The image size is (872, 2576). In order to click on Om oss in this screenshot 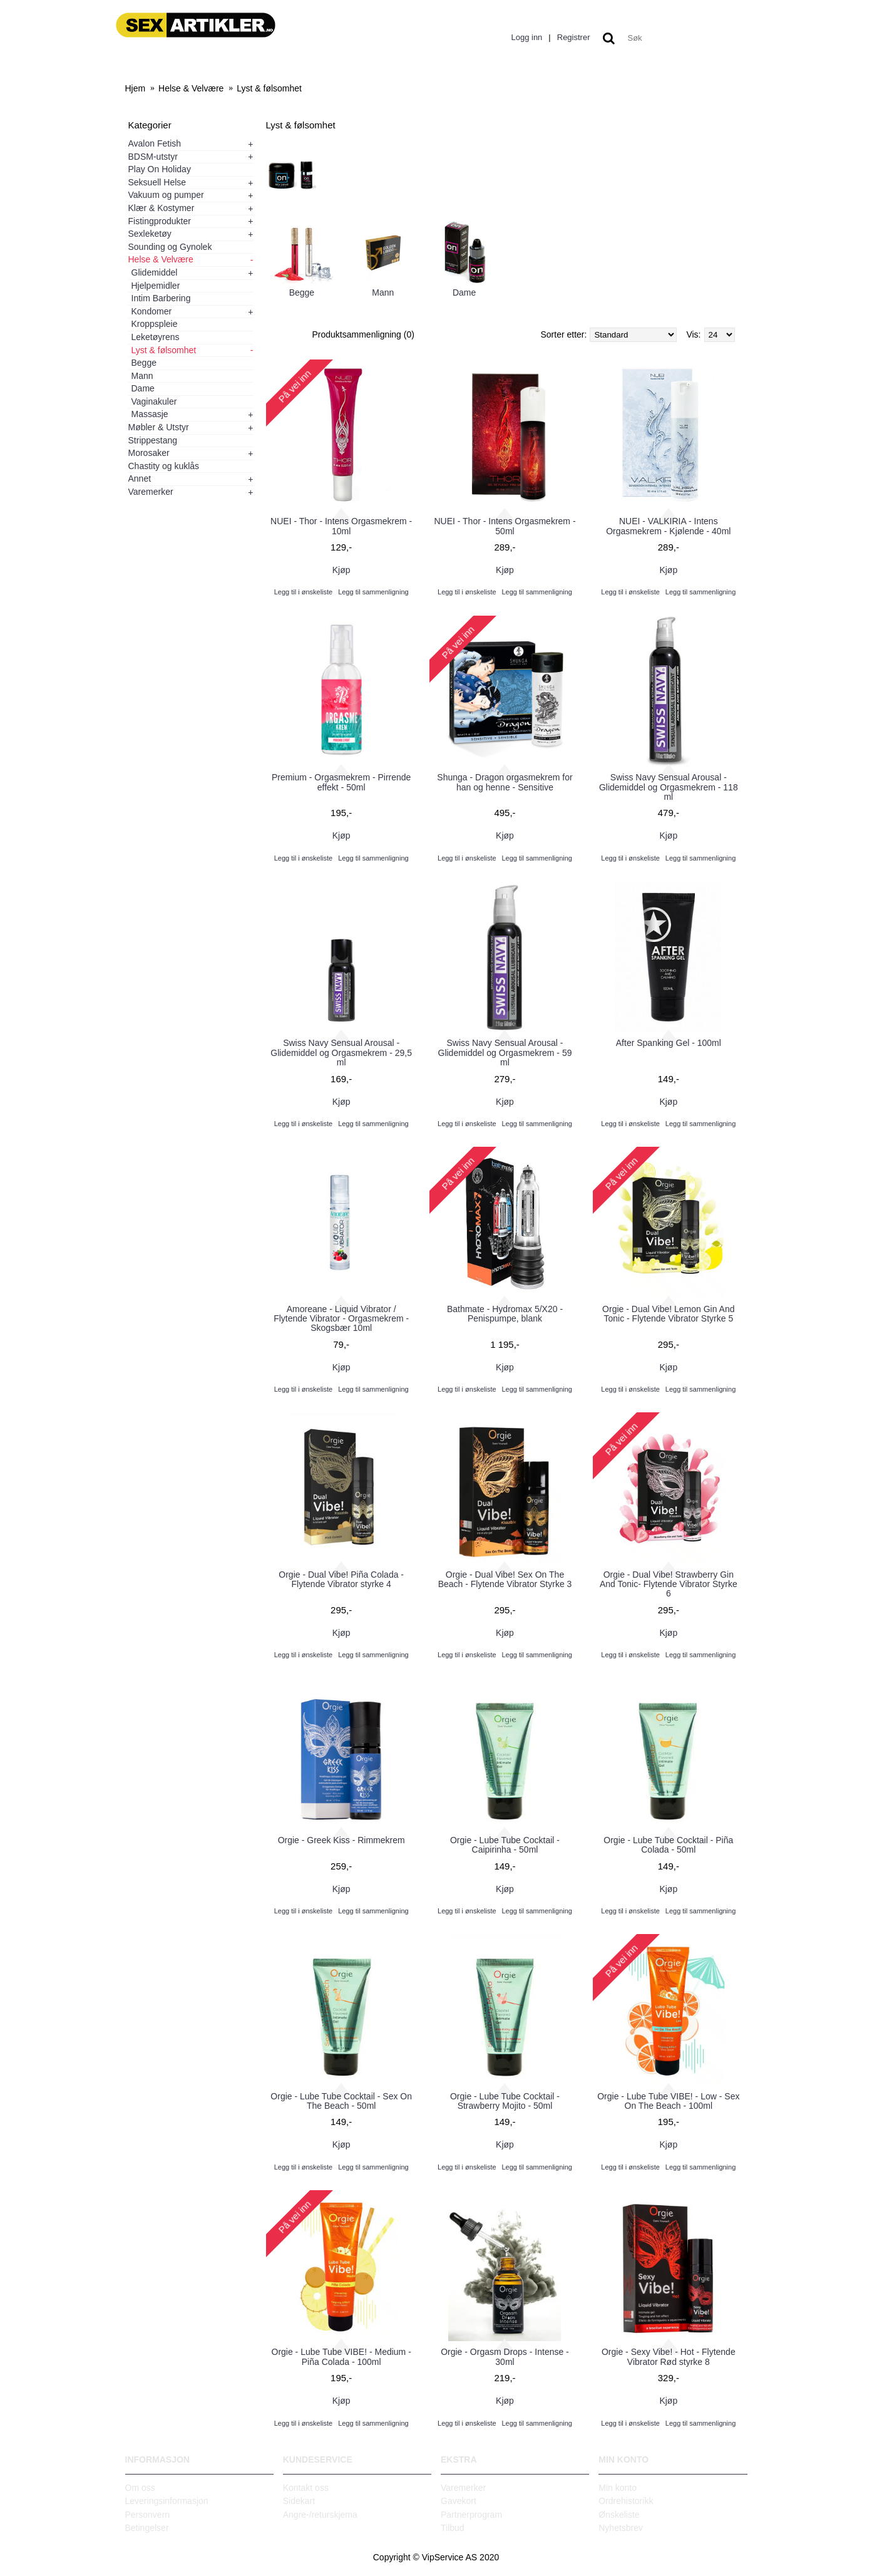, I will do `click(140, 2488)`.